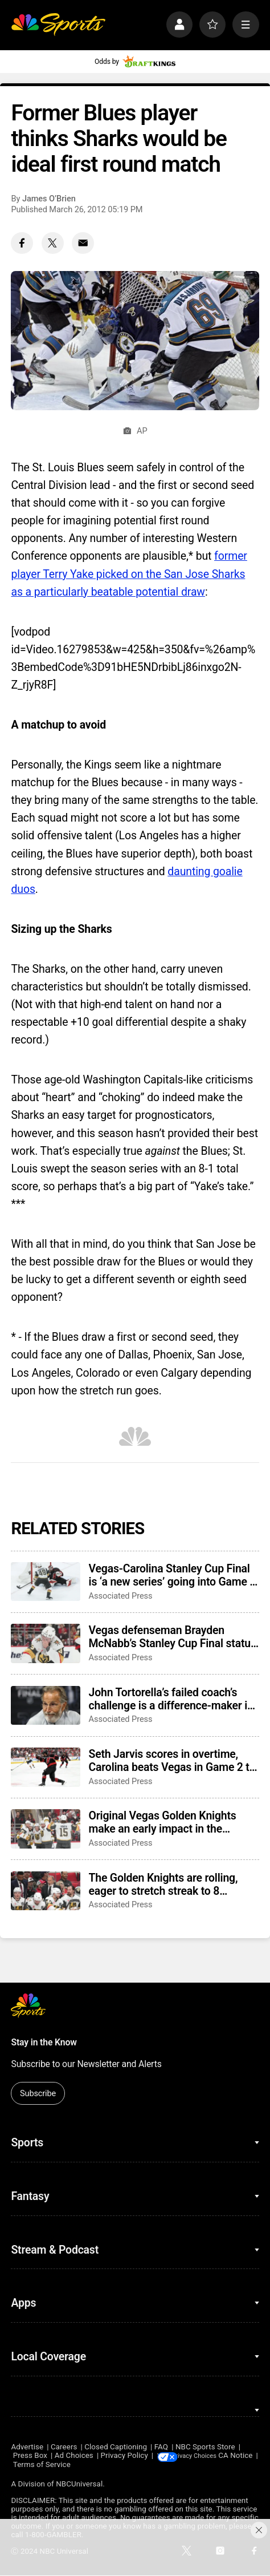 The height and width of the screenshot is (2576, 270). Describe the element at coordinates (45, 1767) in the screenshot. I see `[Seth Jarvis scores in overtime, Carolina beats Vegas in Game 2 to tie Stanley Cup Final]` at that location.